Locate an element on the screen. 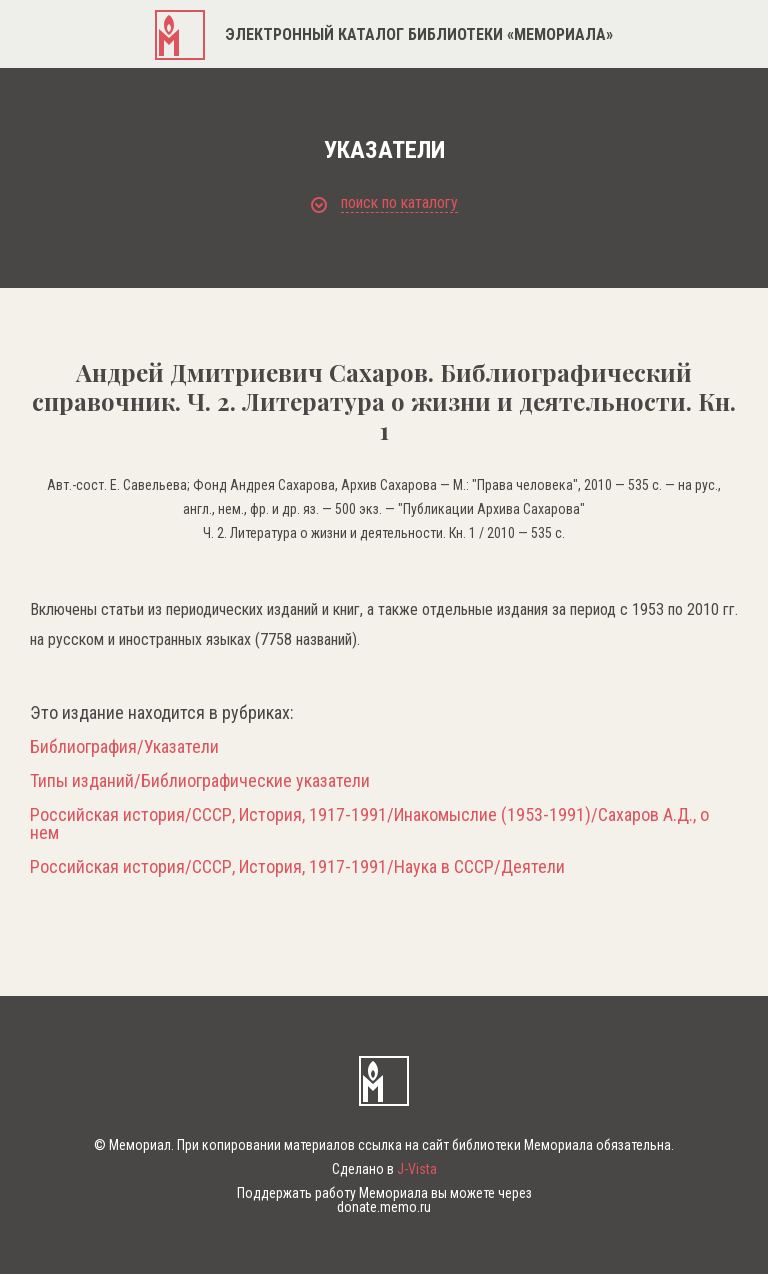  Библиография/Указатели is located at coordinates (124, 747).